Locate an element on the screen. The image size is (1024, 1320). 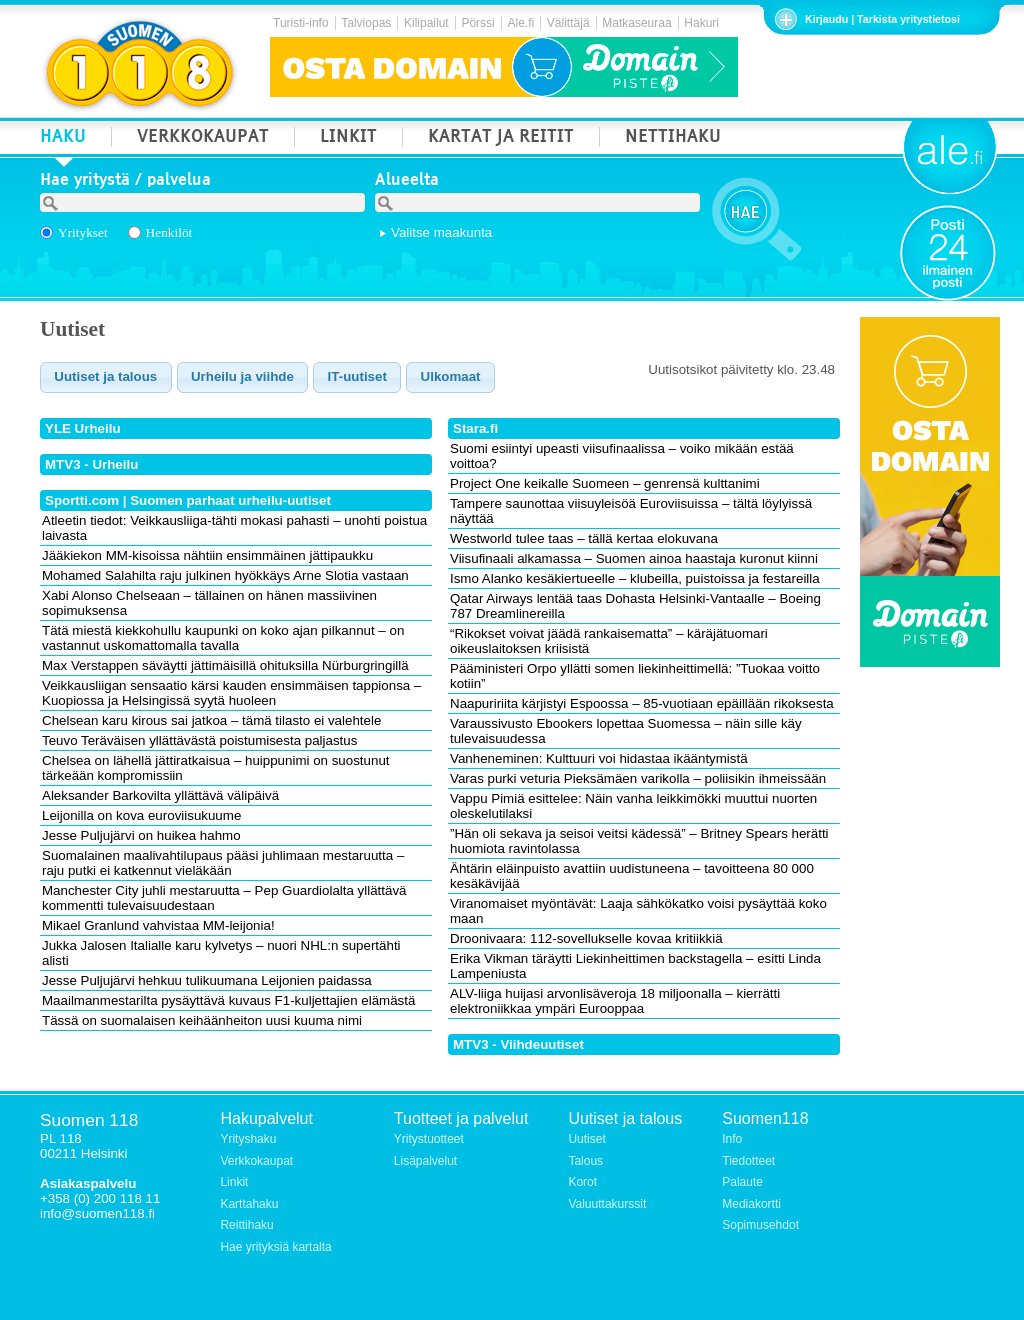
Veikkausliigan sensaatio kärsi kauden ensimmäisen tappionsa – Kuopiossa ja Helsingissä syytä huoleen is located at coordinates (231, 693).